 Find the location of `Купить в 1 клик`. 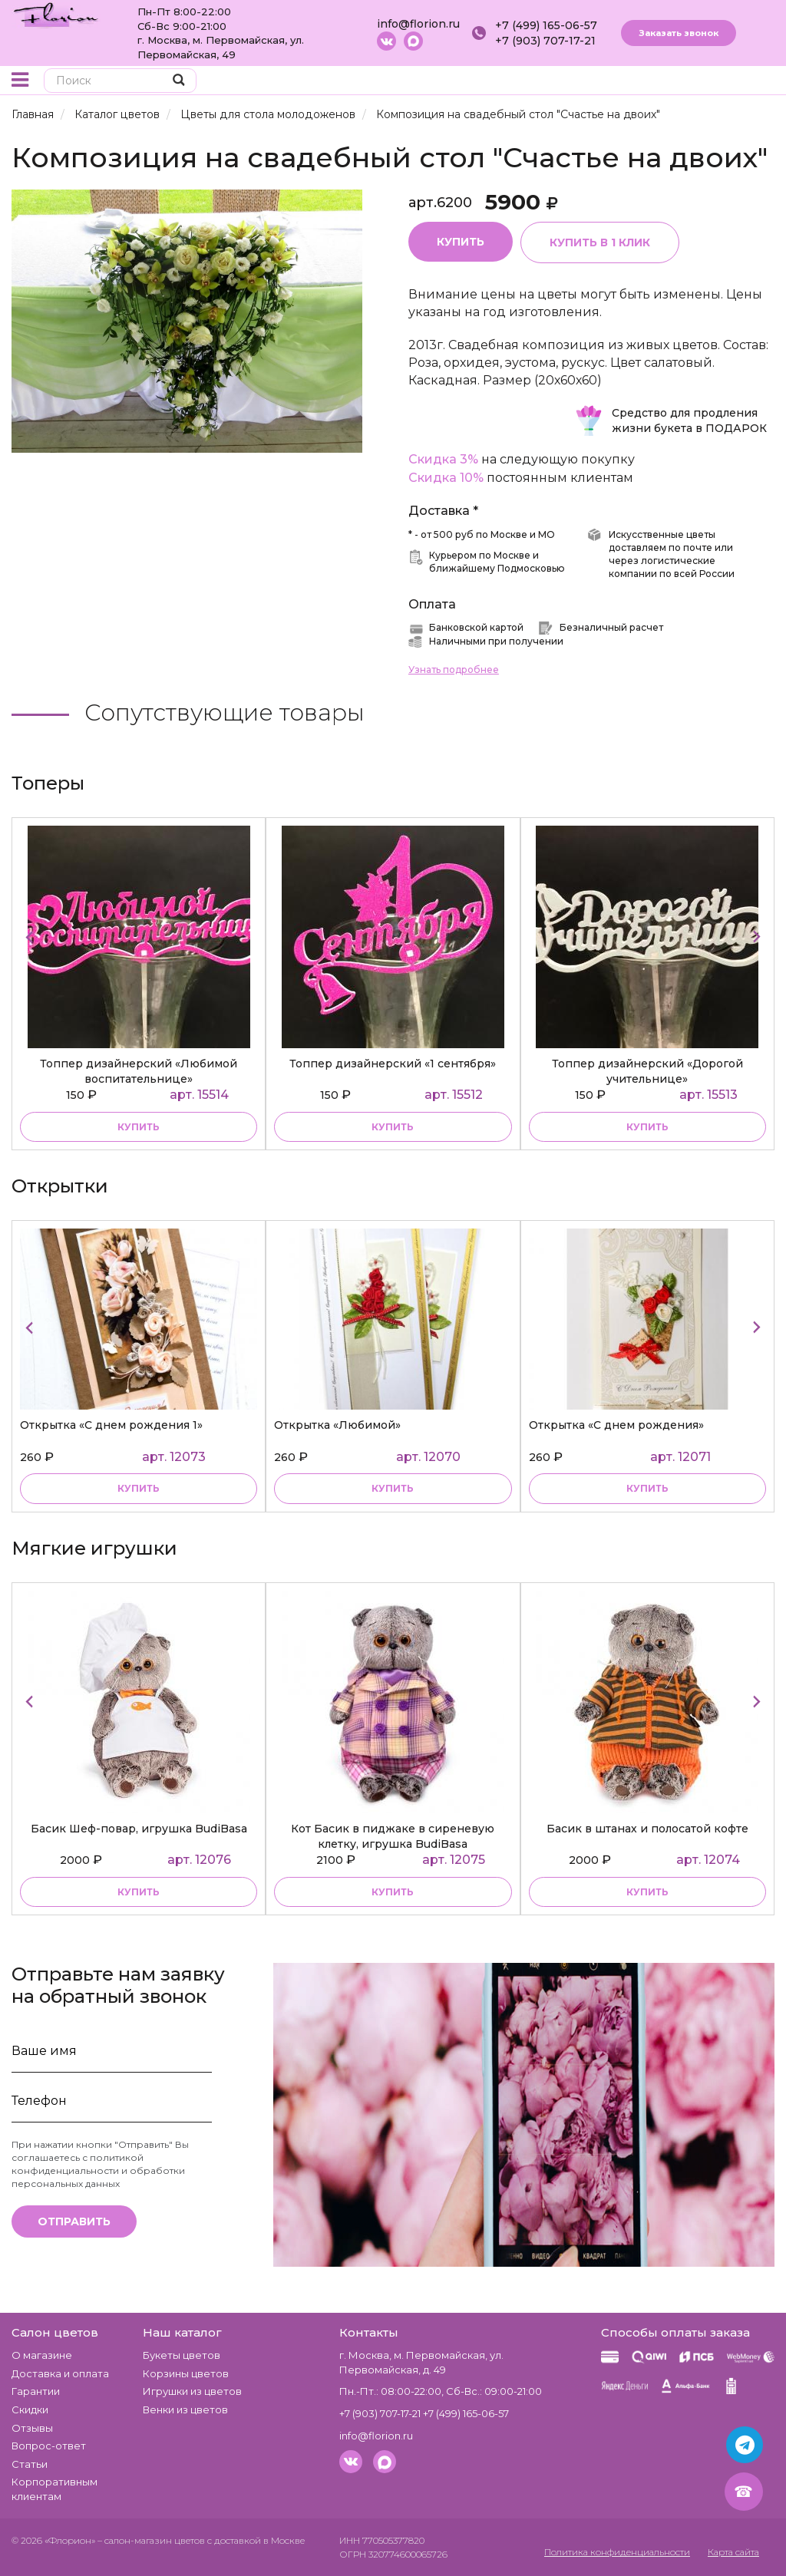

Купить в 1 клик is located at coordinates (600, 242).